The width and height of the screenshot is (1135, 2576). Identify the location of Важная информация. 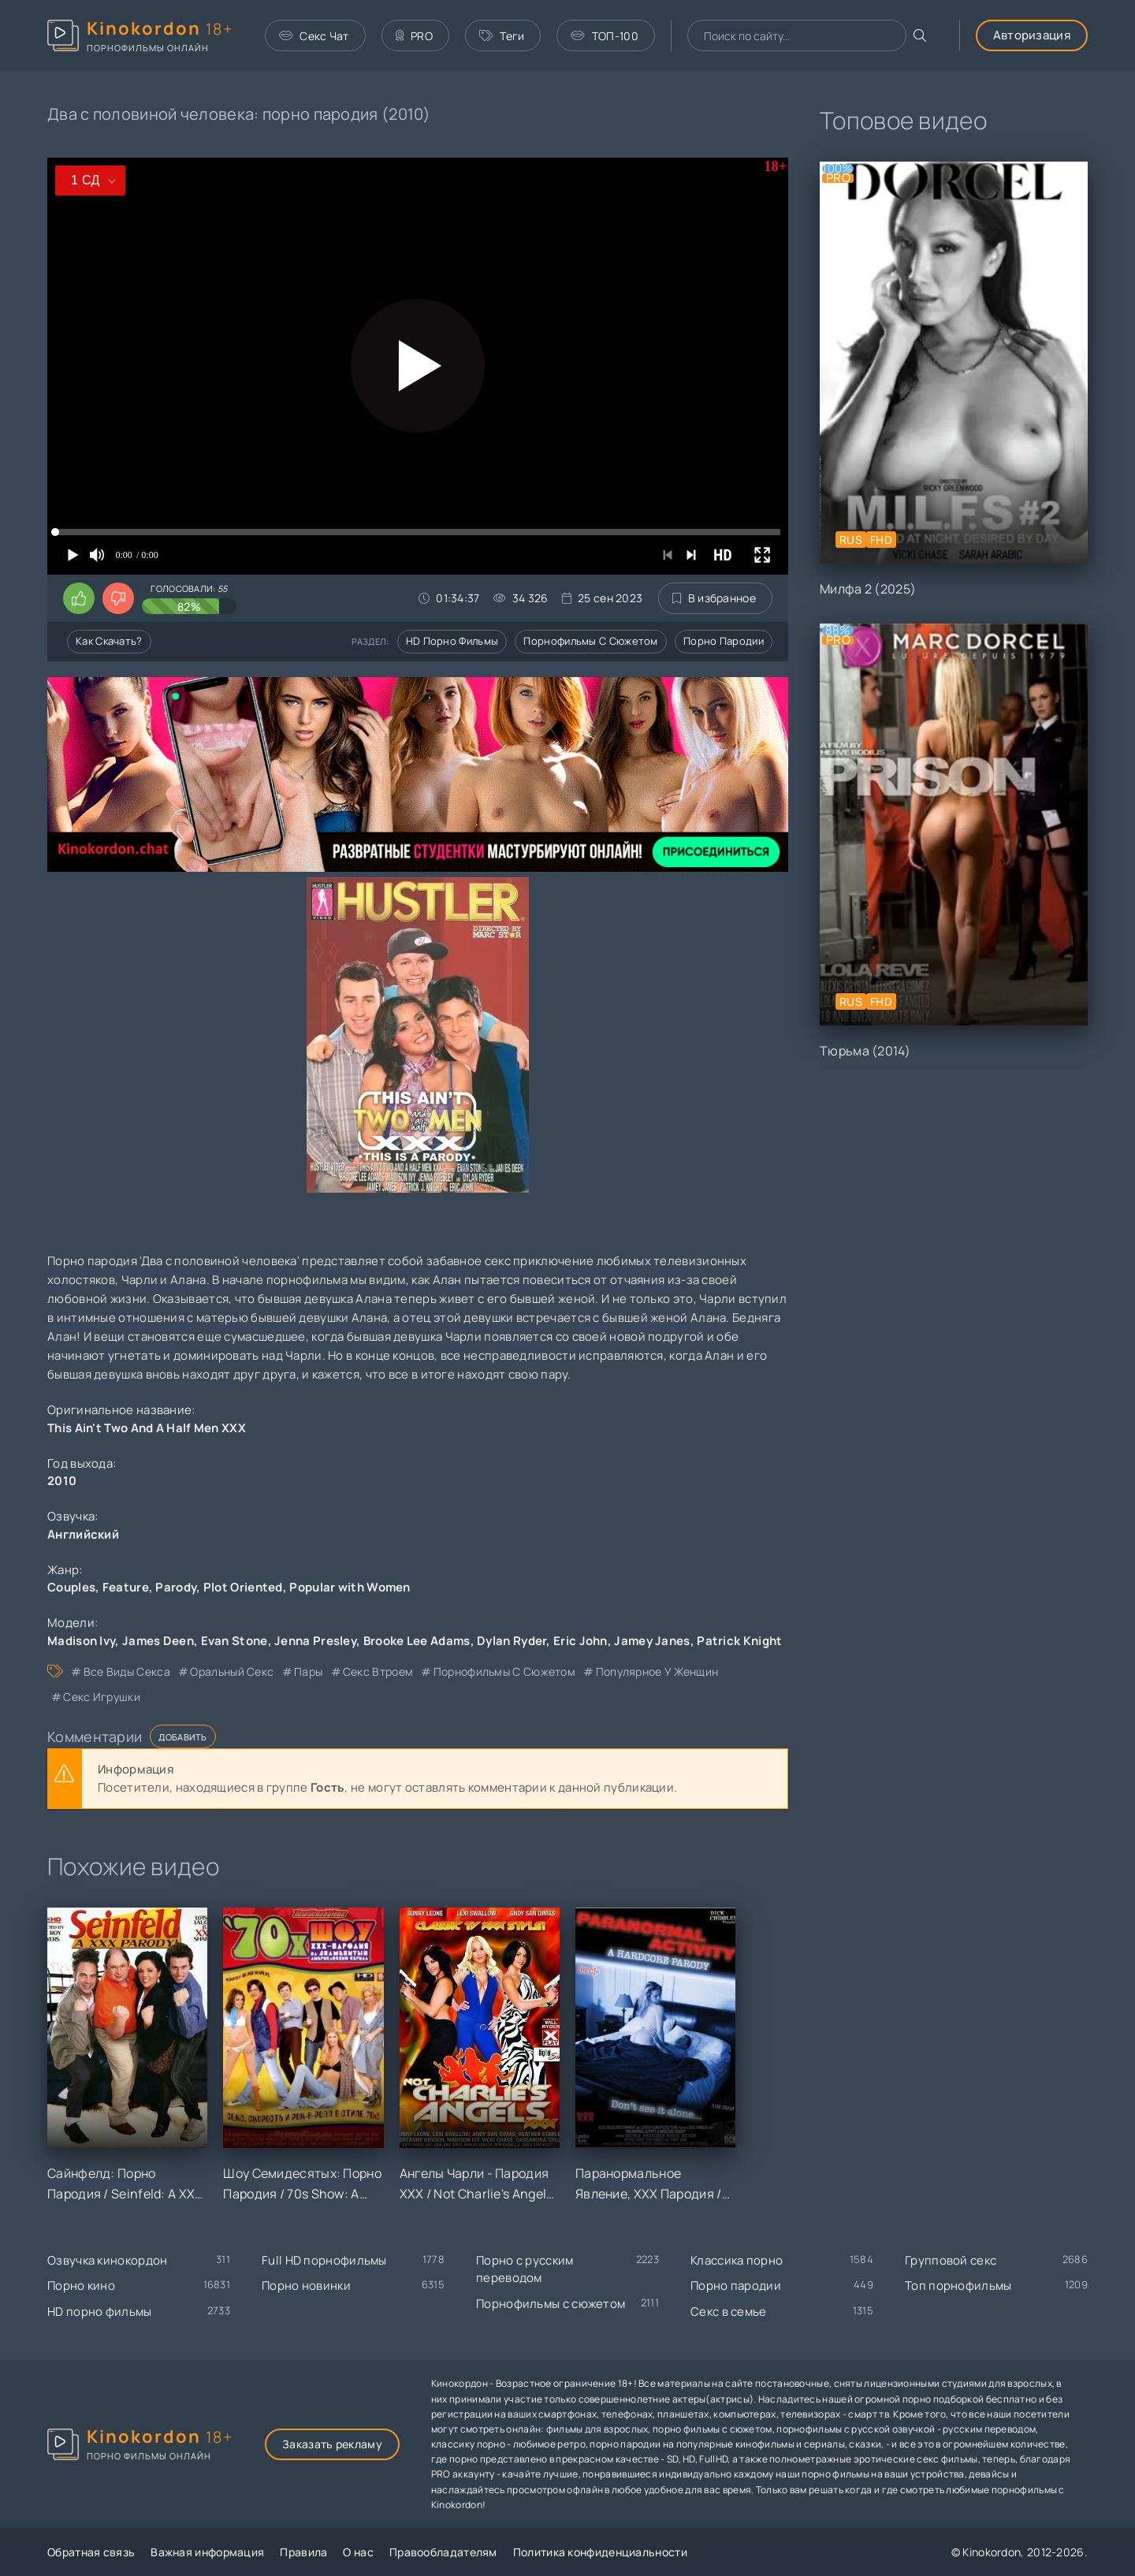
(207, 2551).